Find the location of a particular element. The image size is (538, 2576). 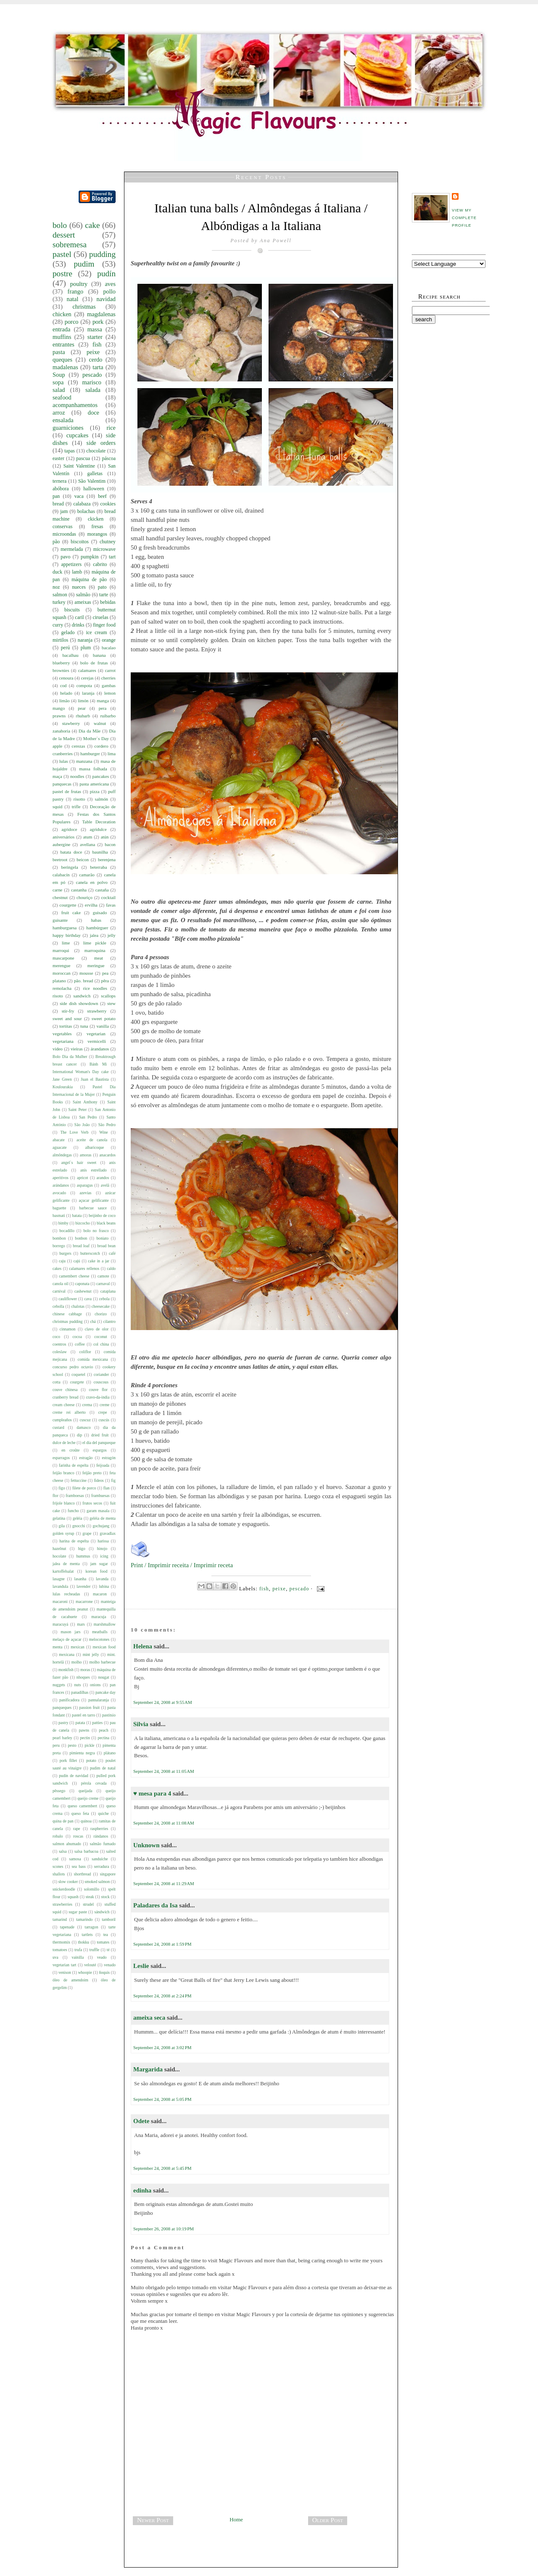

Juan el Bautista is located at coordinates (94, 1079).